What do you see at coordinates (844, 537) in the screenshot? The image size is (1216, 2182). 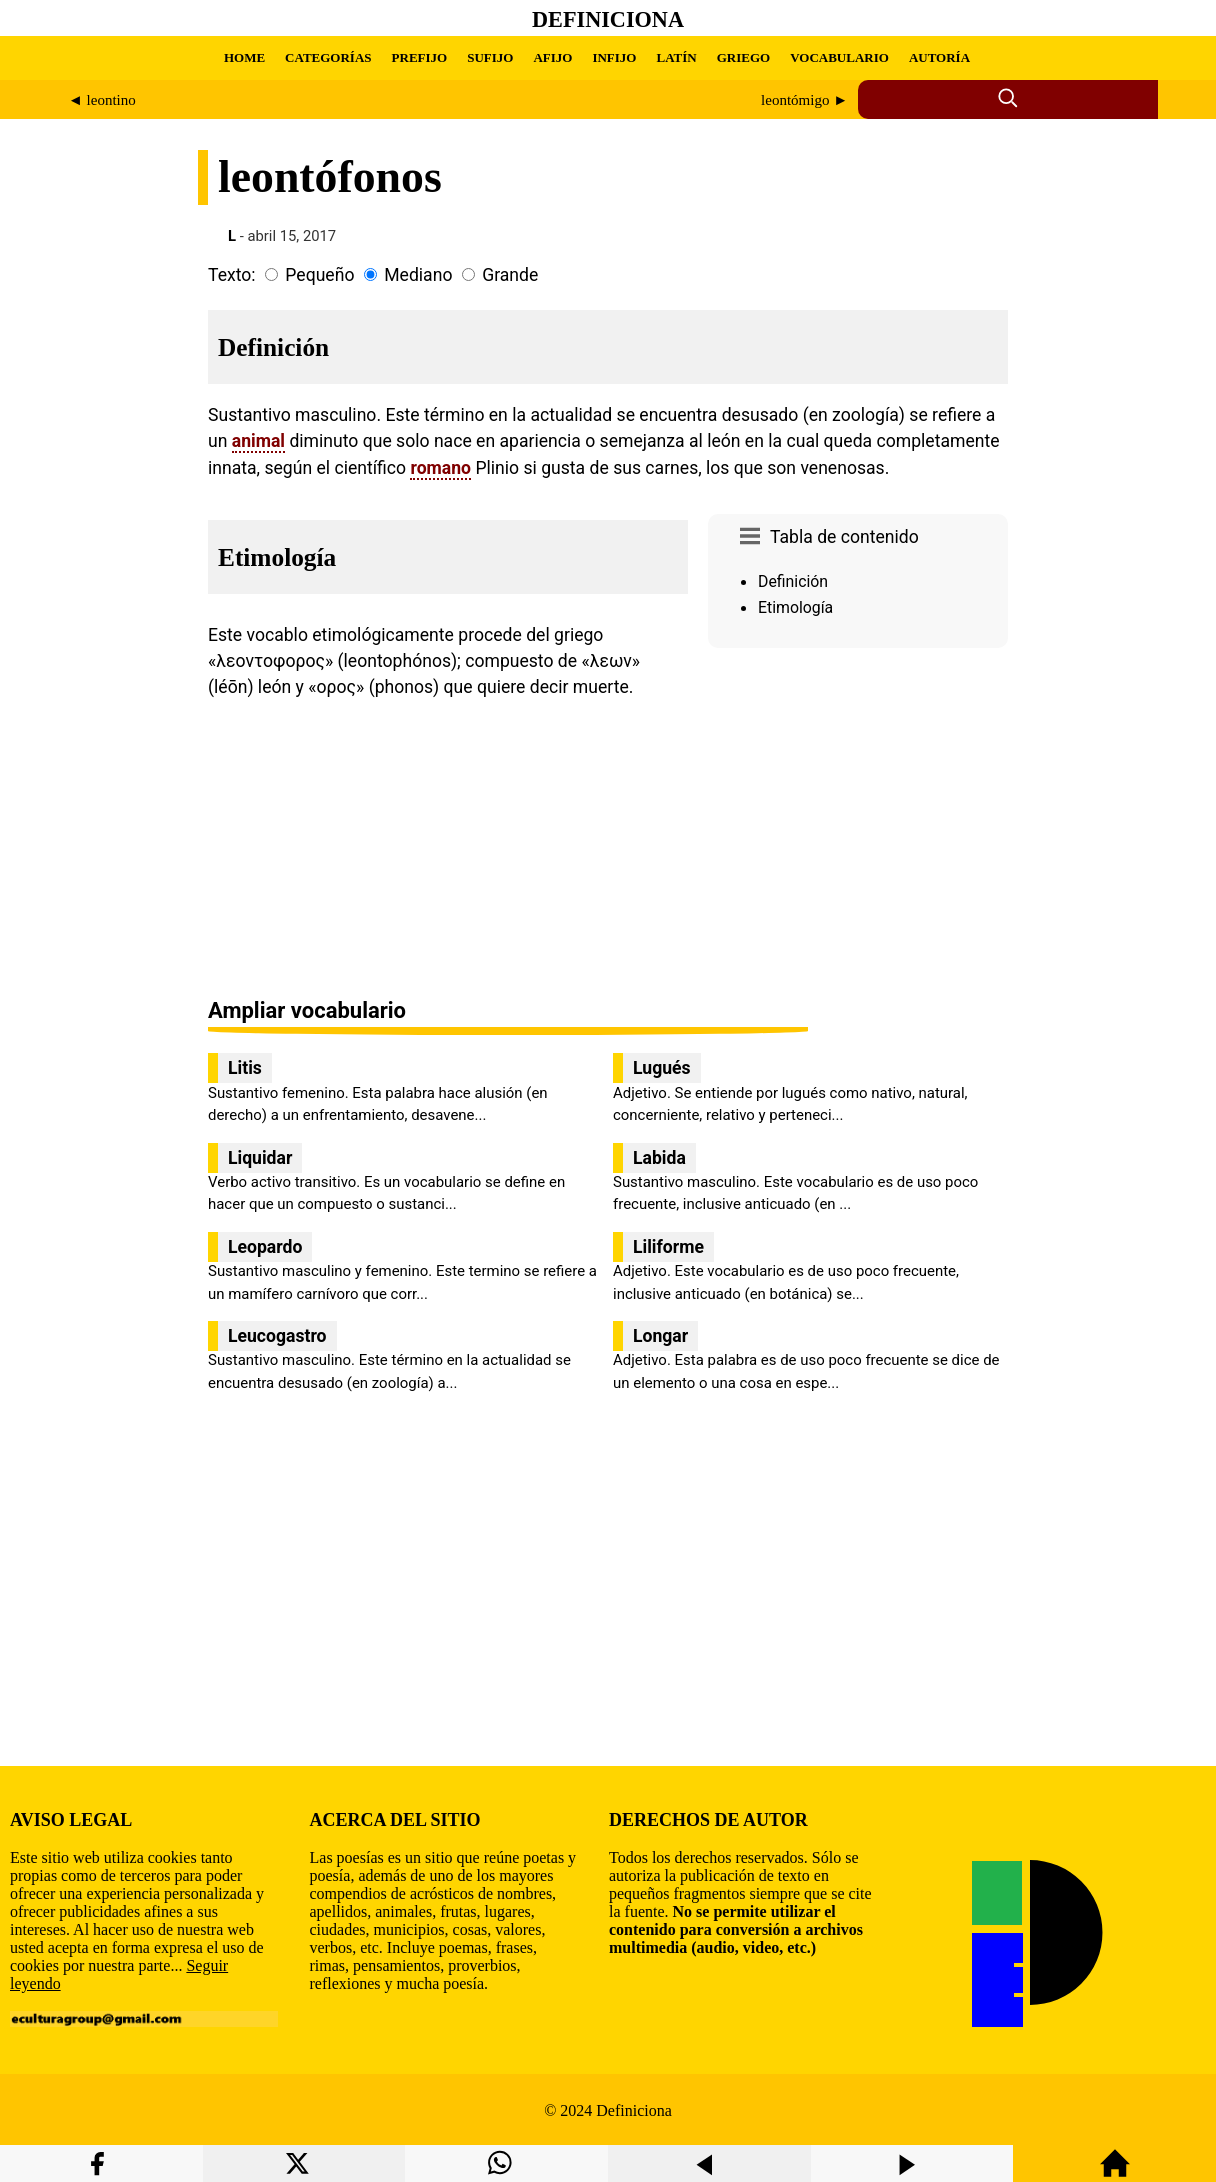 I see `Tabla de contenido` at bounding box center [844, 537].